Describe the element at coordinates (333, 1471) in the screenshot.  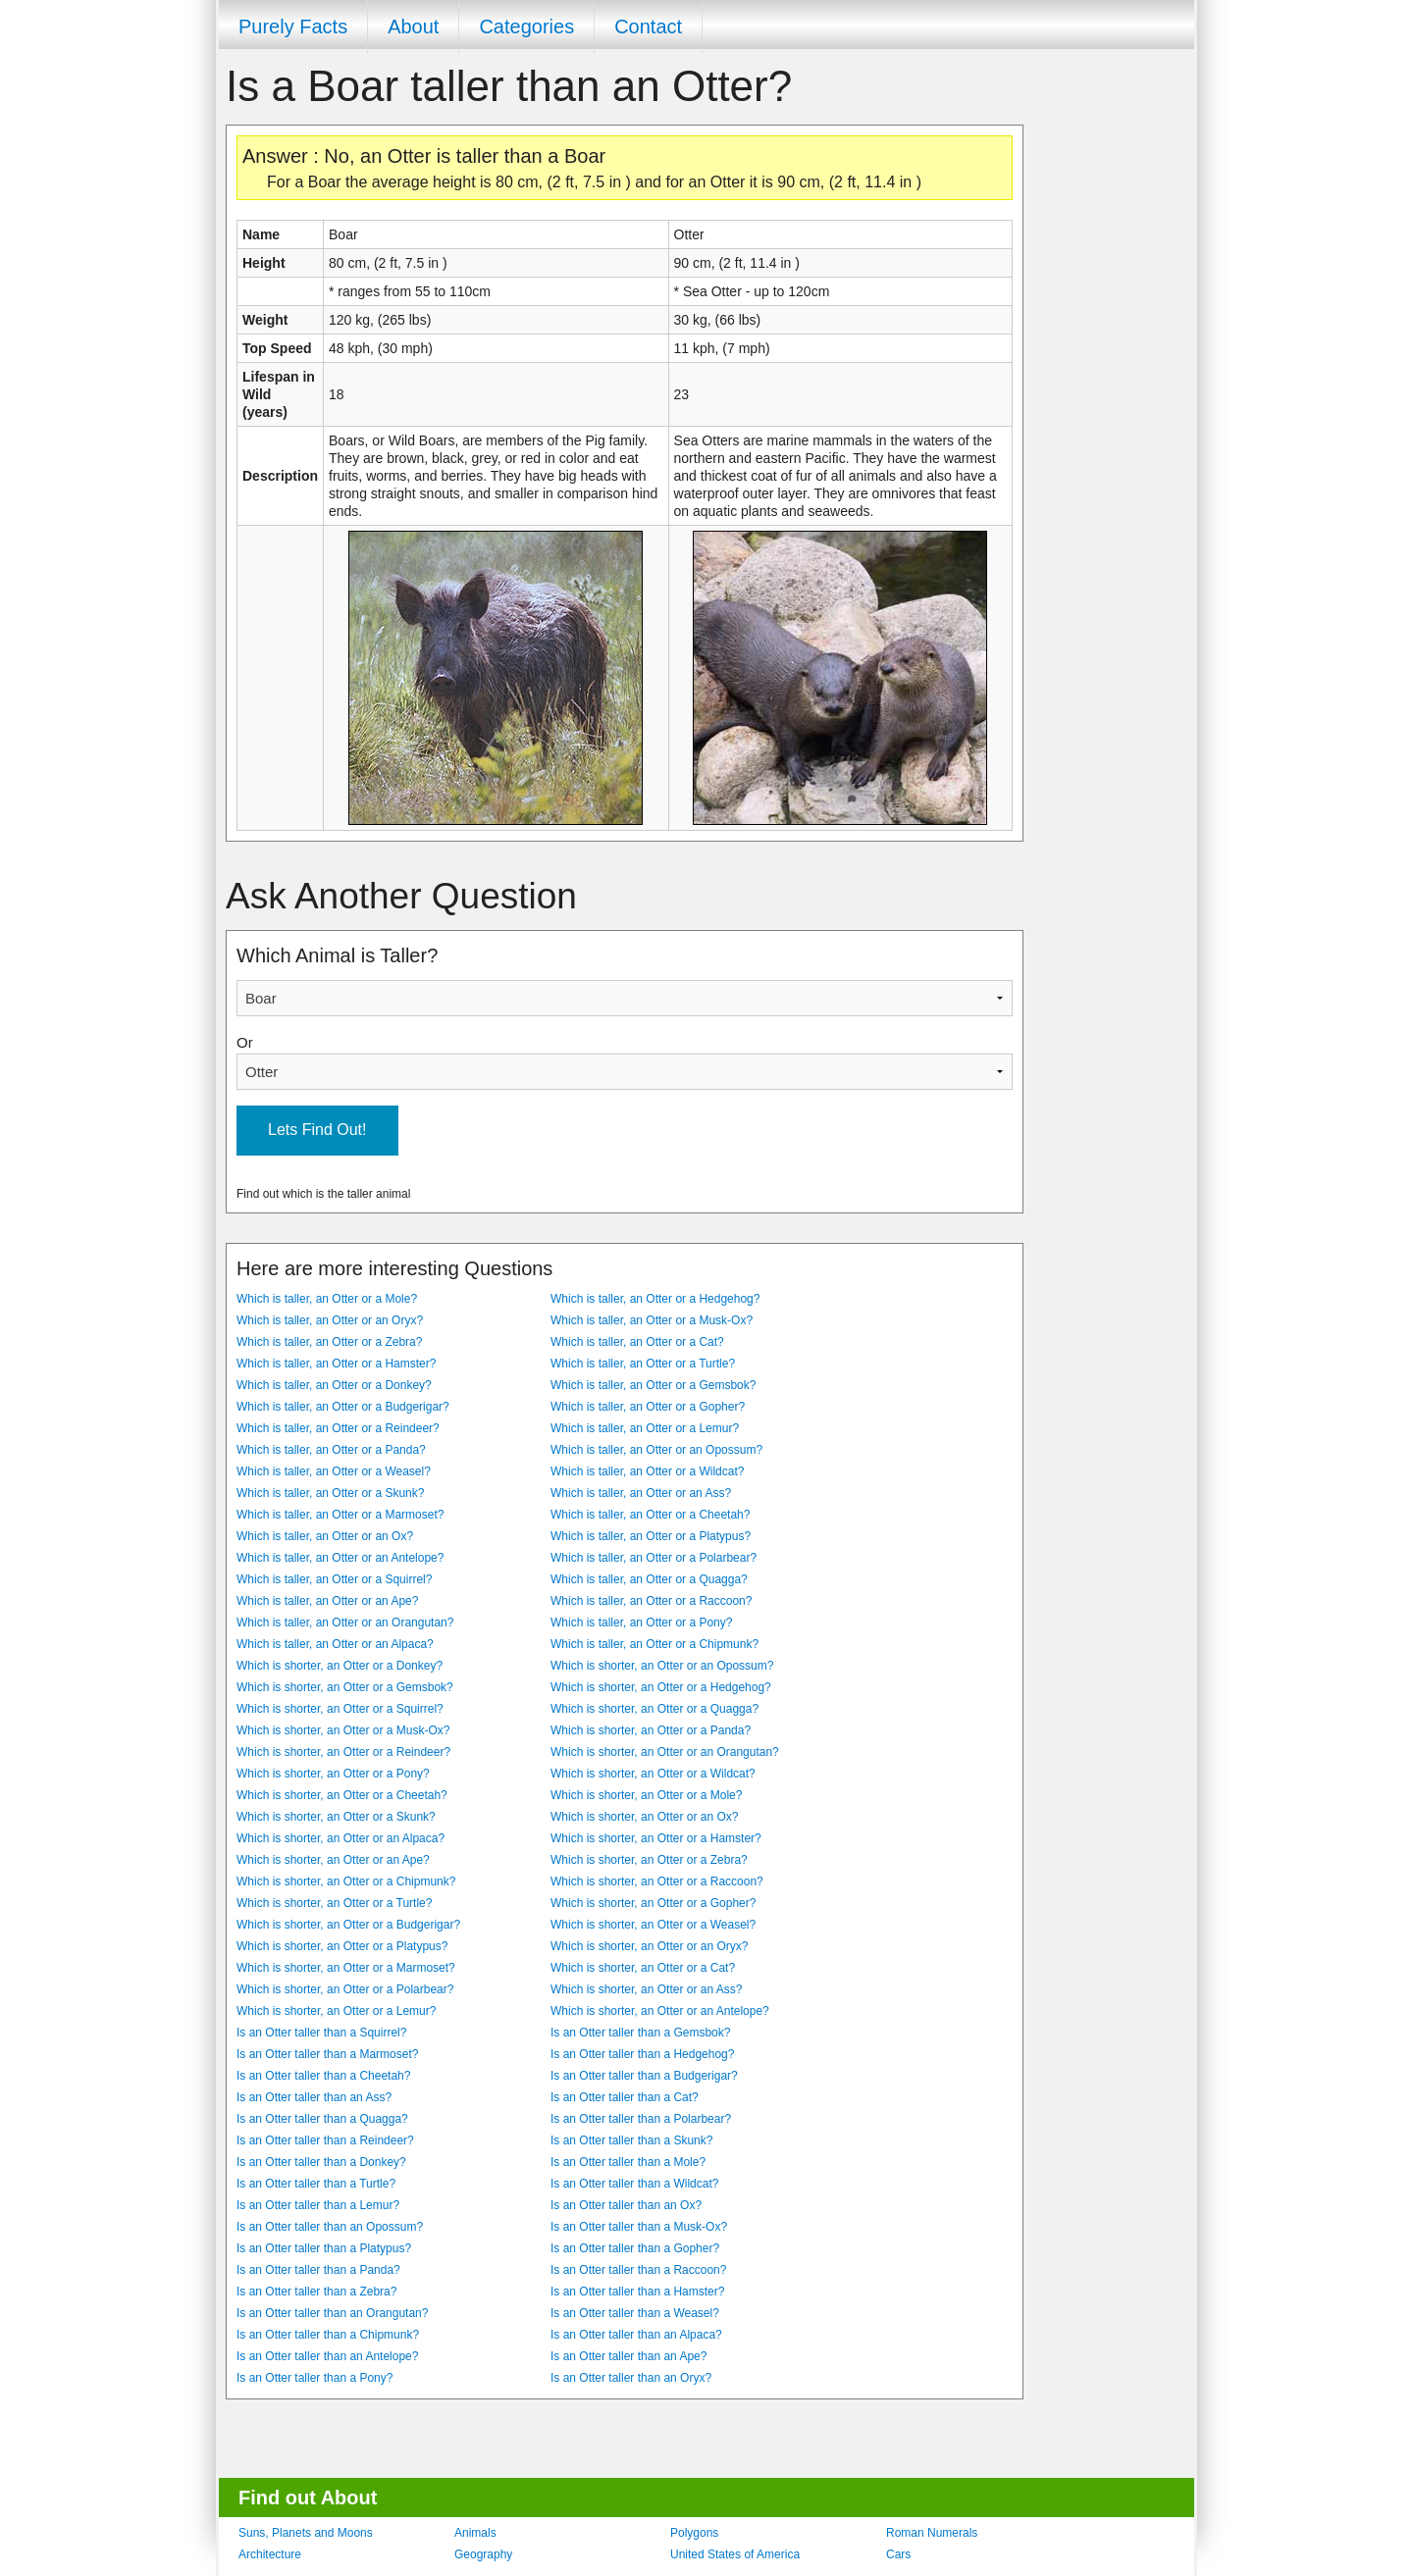
I see `Which is taller, an Otter or a Weasel?` at that location.